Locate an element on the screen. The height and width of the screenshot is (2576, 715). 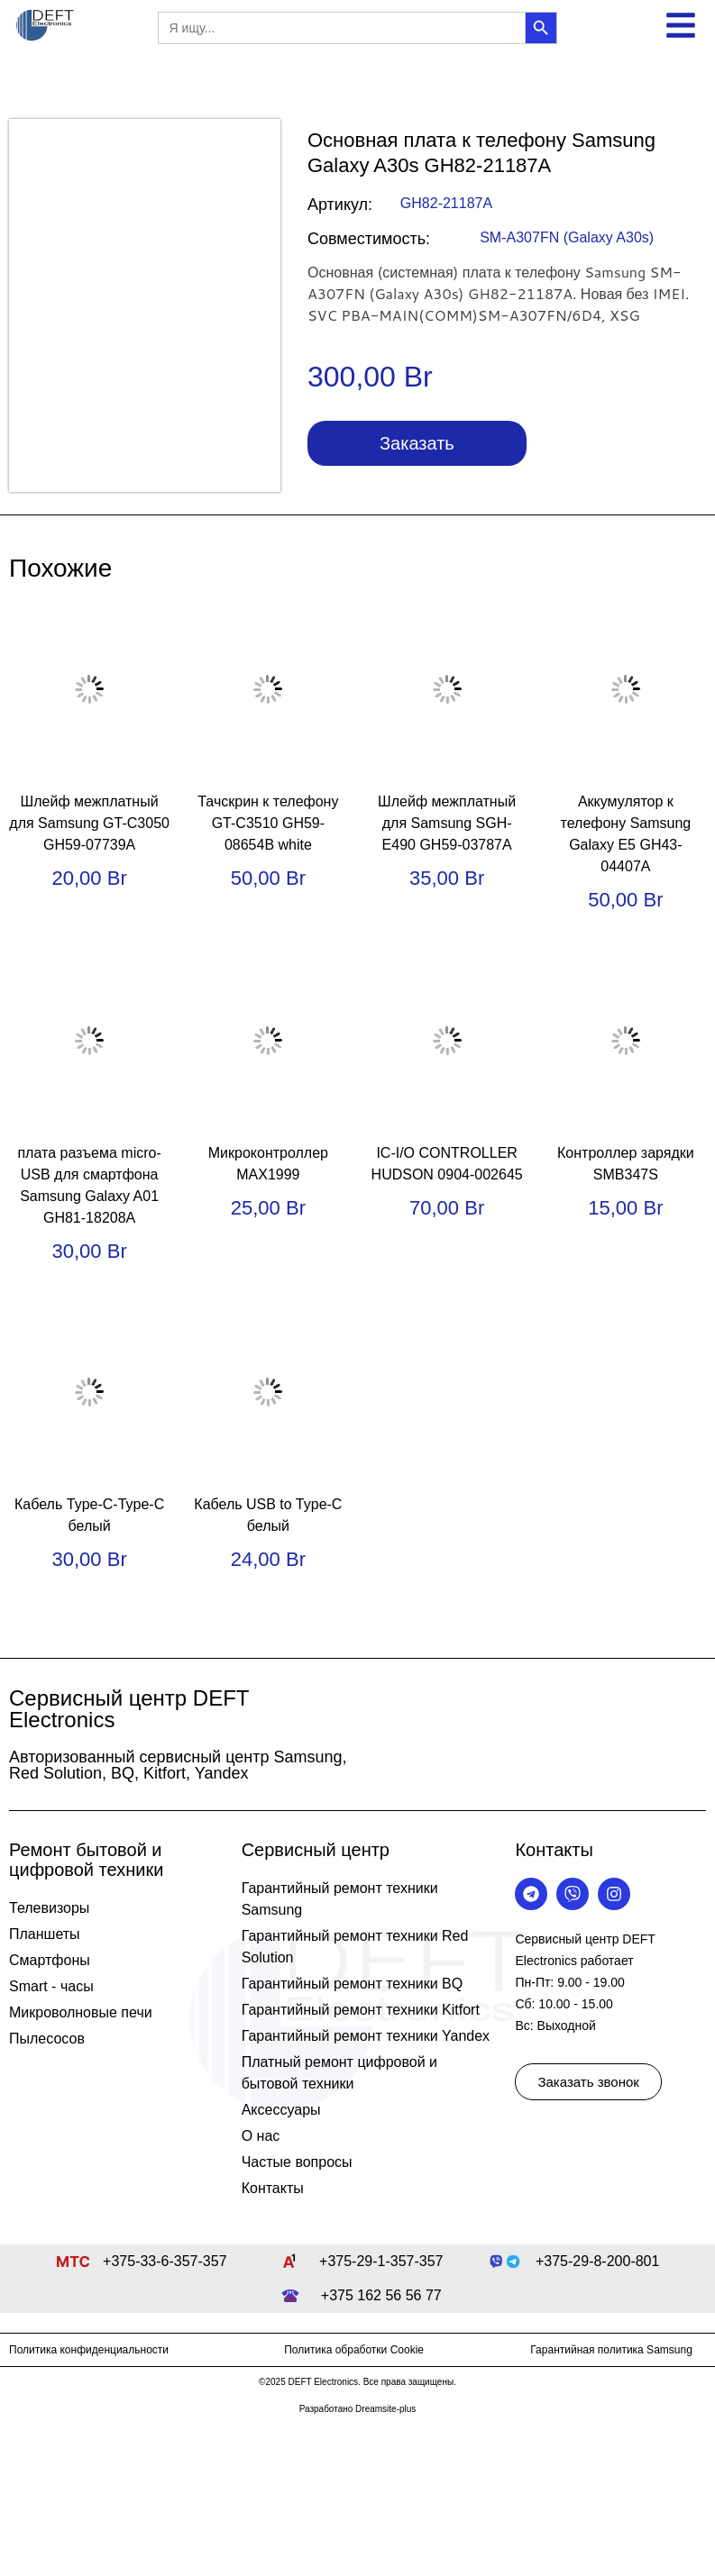
Гарантийная политика Samsung is located at coordinates (611, 2350).